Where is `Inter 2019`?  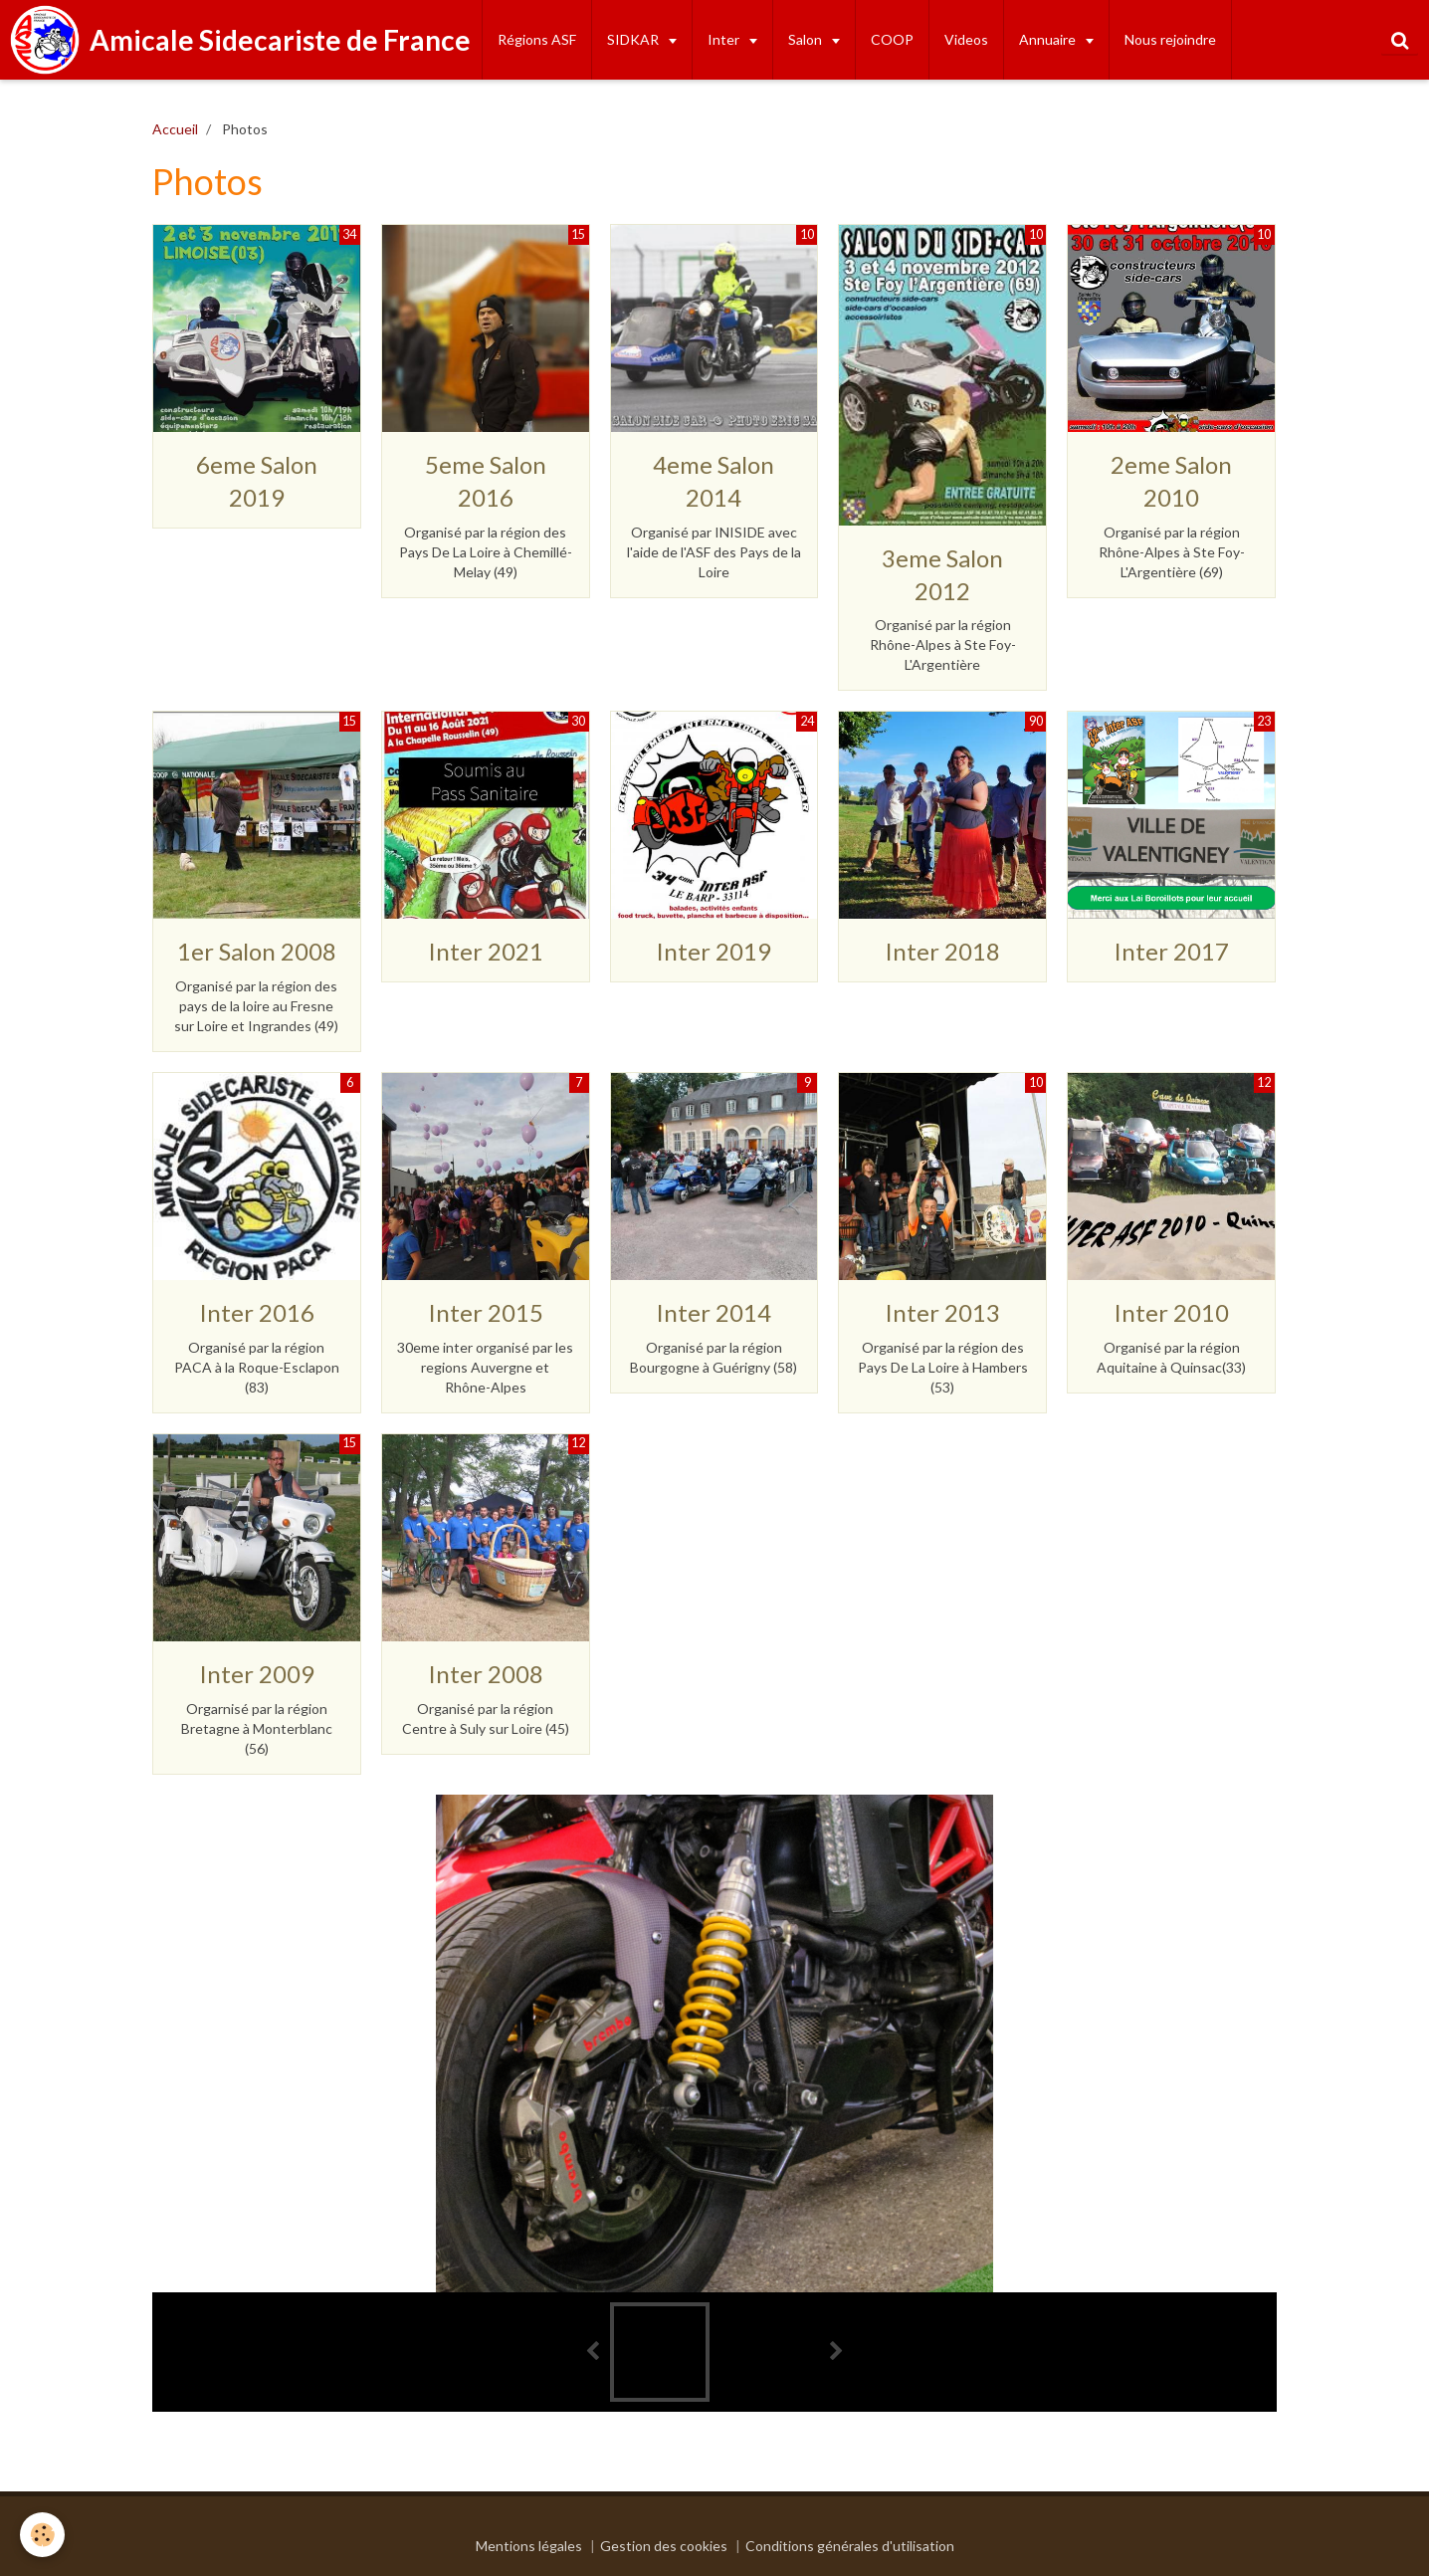
Inter 2019 is located at coordinates (713, 951).